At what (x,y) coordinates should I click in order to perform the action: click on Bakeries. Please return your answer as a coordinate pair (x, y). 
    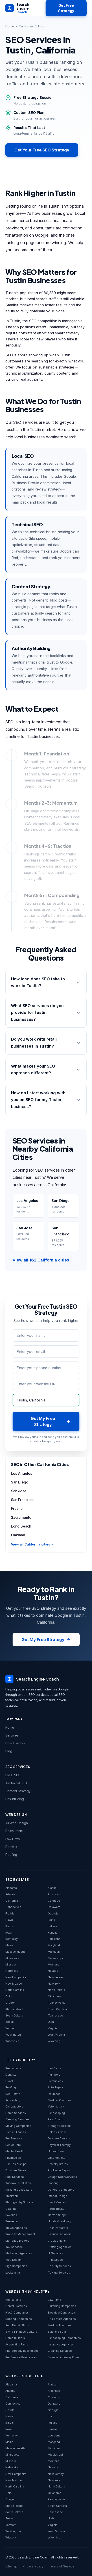
    Looking at the image, I should click on (11, 2215).